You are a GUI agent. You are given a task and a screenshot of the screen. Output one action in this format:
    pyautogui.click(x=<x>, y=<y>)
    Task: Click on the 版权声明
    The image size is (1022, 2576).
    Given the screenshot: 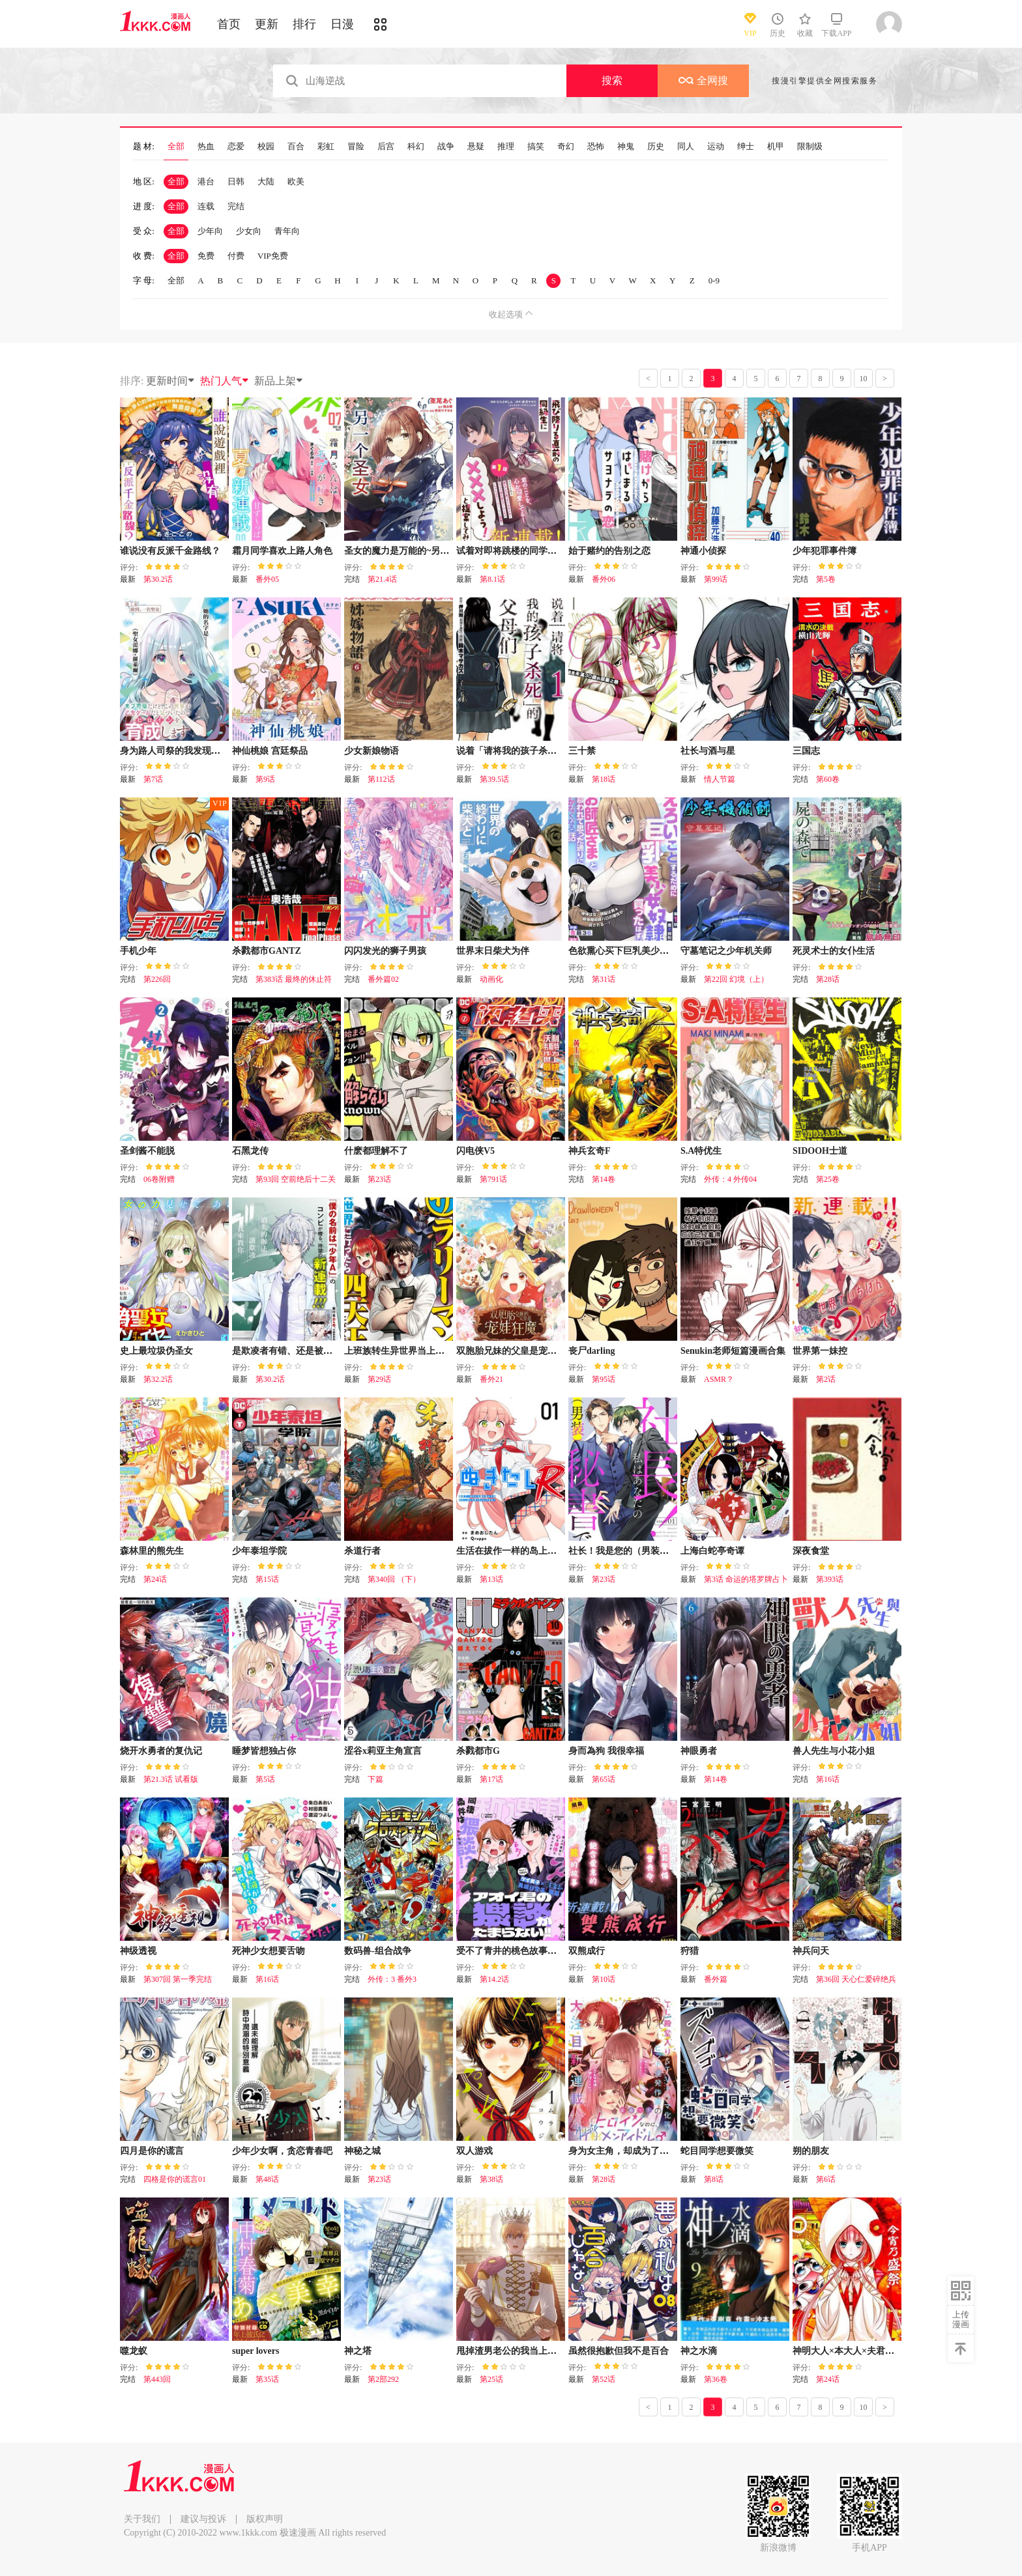 What is the action you would take?
    pyautogui.click(x=264, y=2519)
    